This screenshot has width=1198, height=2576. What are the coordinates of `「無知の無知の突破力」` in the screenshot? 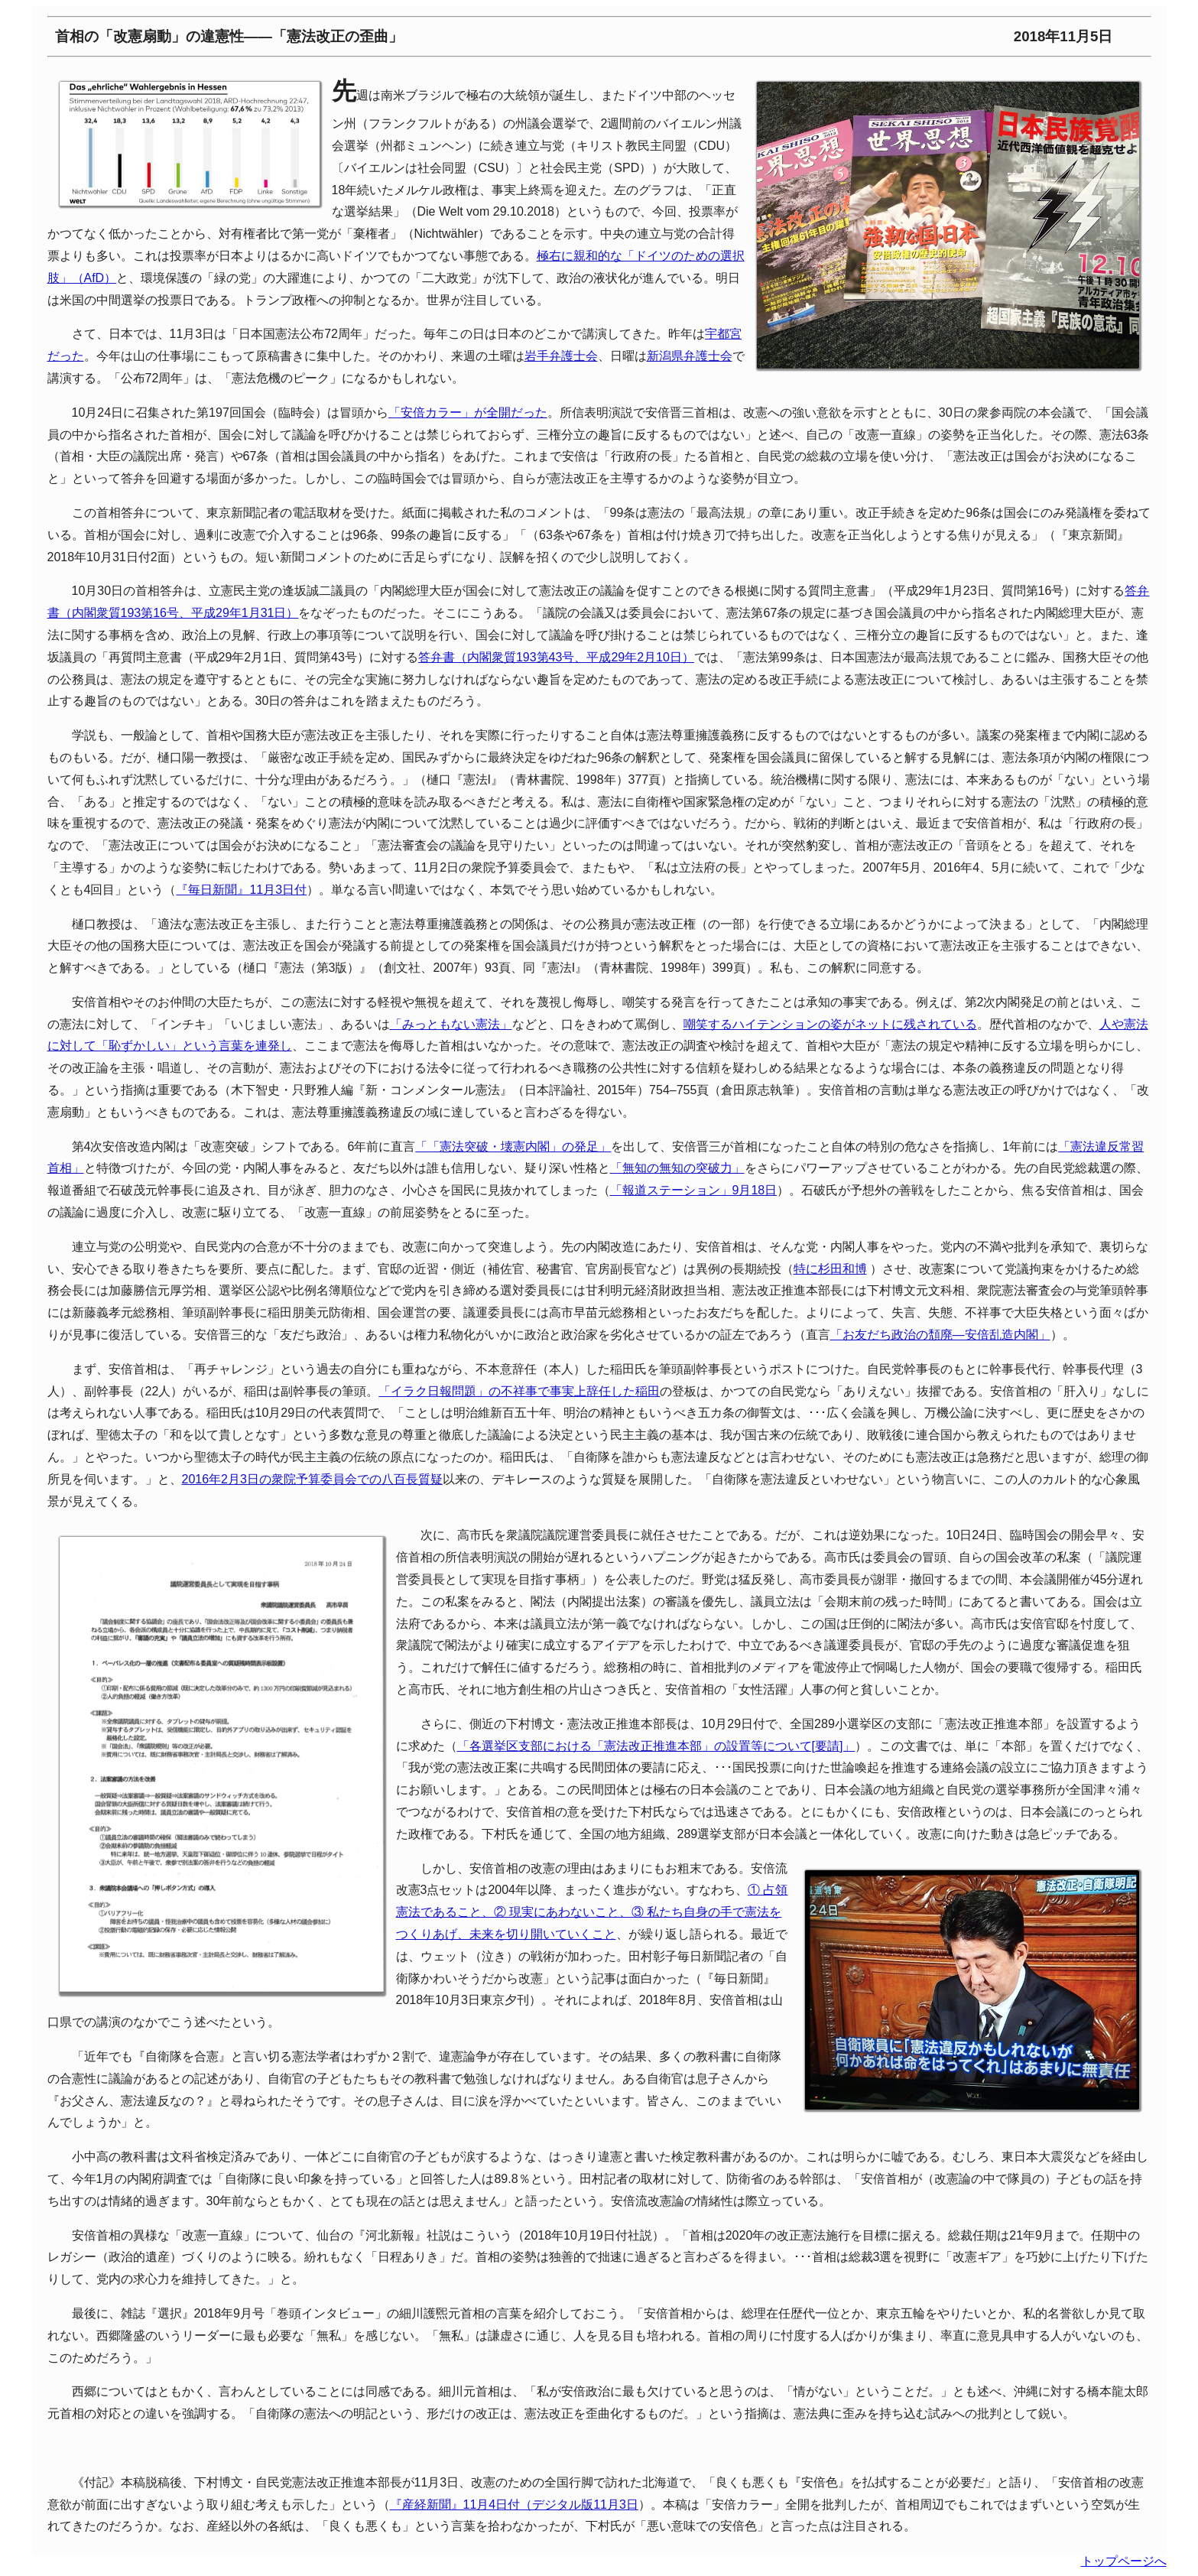 It's located at (677, 1167).